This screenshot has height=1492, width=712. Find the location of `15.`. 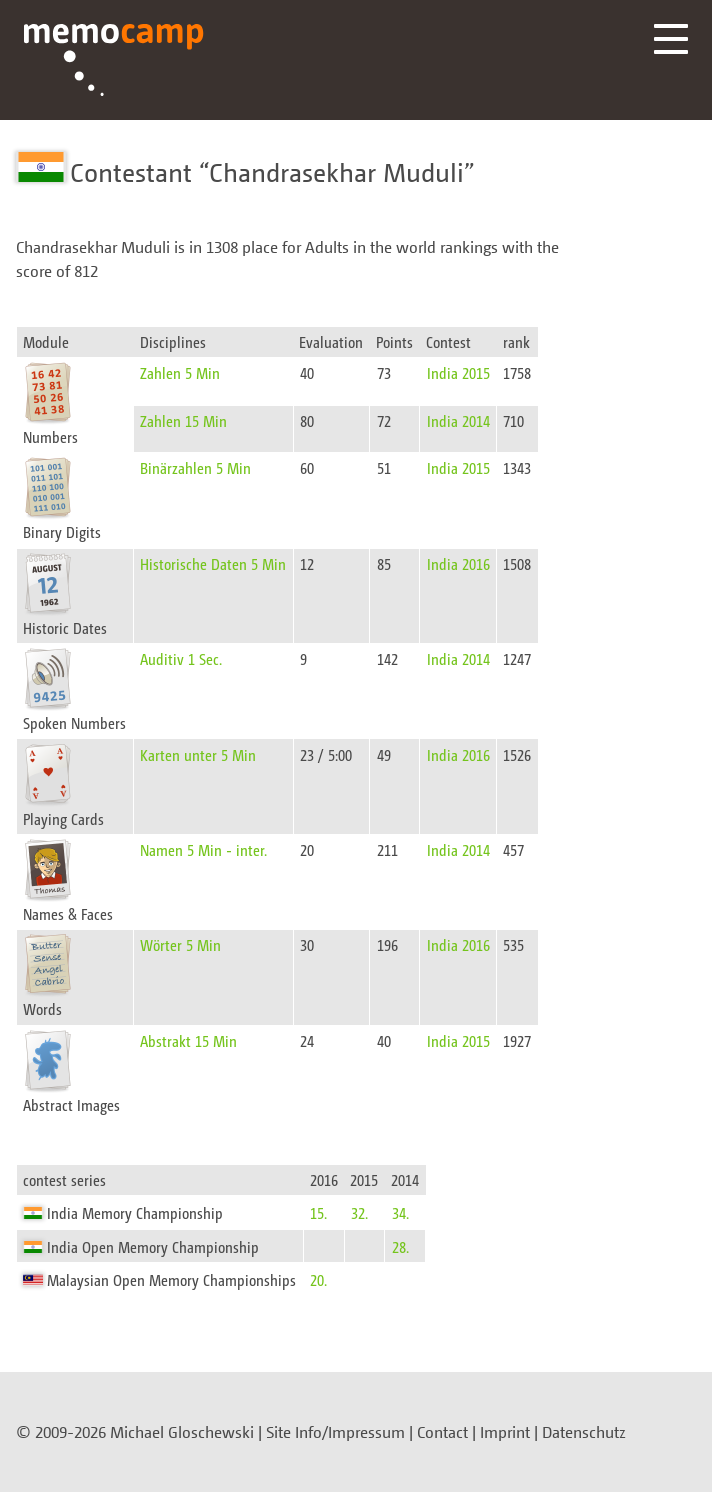

15. is located at coordinates (318, 1212).